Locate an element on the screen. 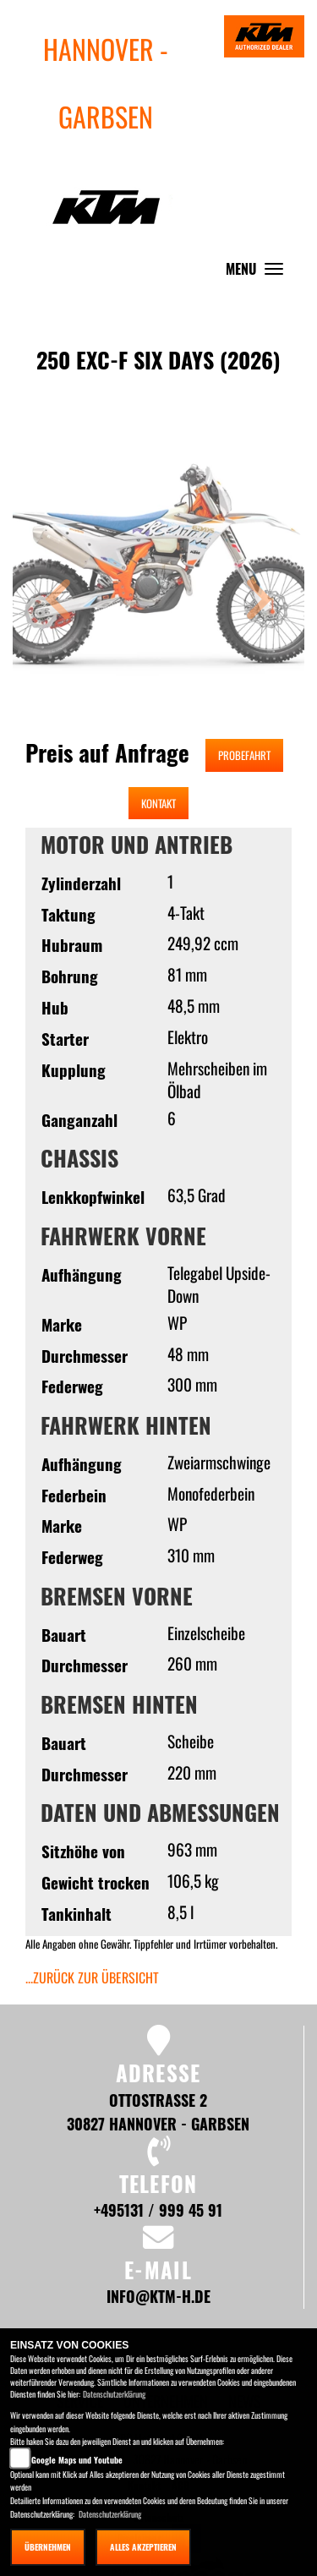  +495131 / 999 45 91 is located at coordinates (158, 2209).